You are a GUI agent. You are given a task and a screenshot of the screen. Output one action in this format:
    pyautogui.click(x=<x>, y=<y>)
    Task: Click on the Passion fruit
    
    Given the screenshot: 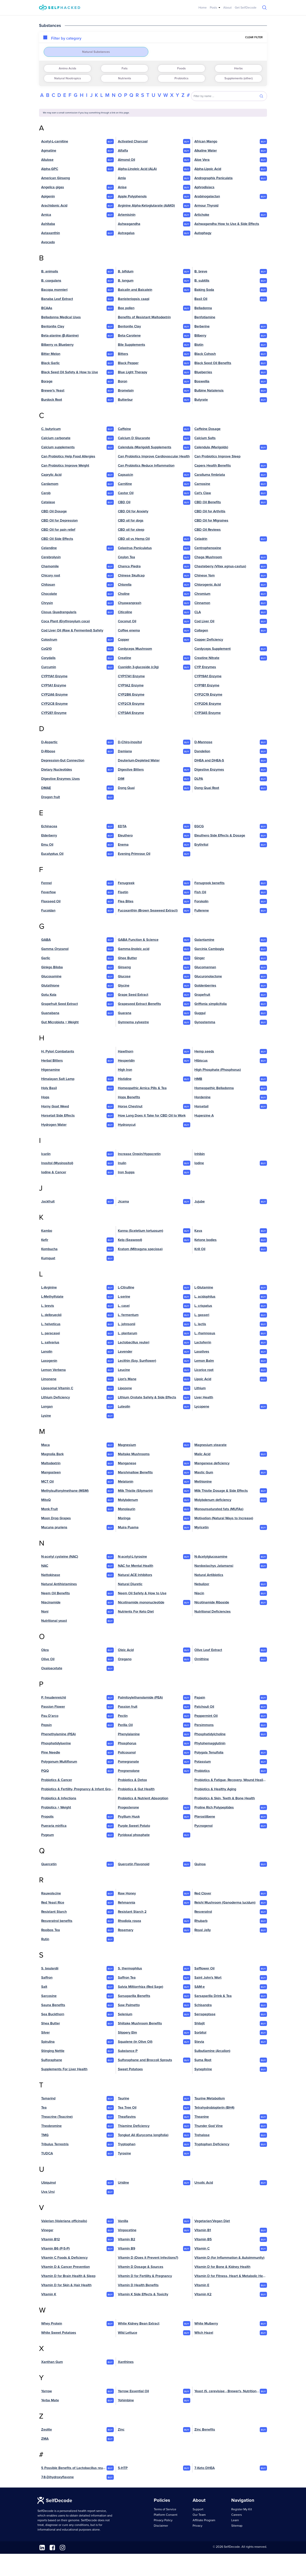 What is the action you would take?
    pyautogui.click(x=127, y=1706)
    